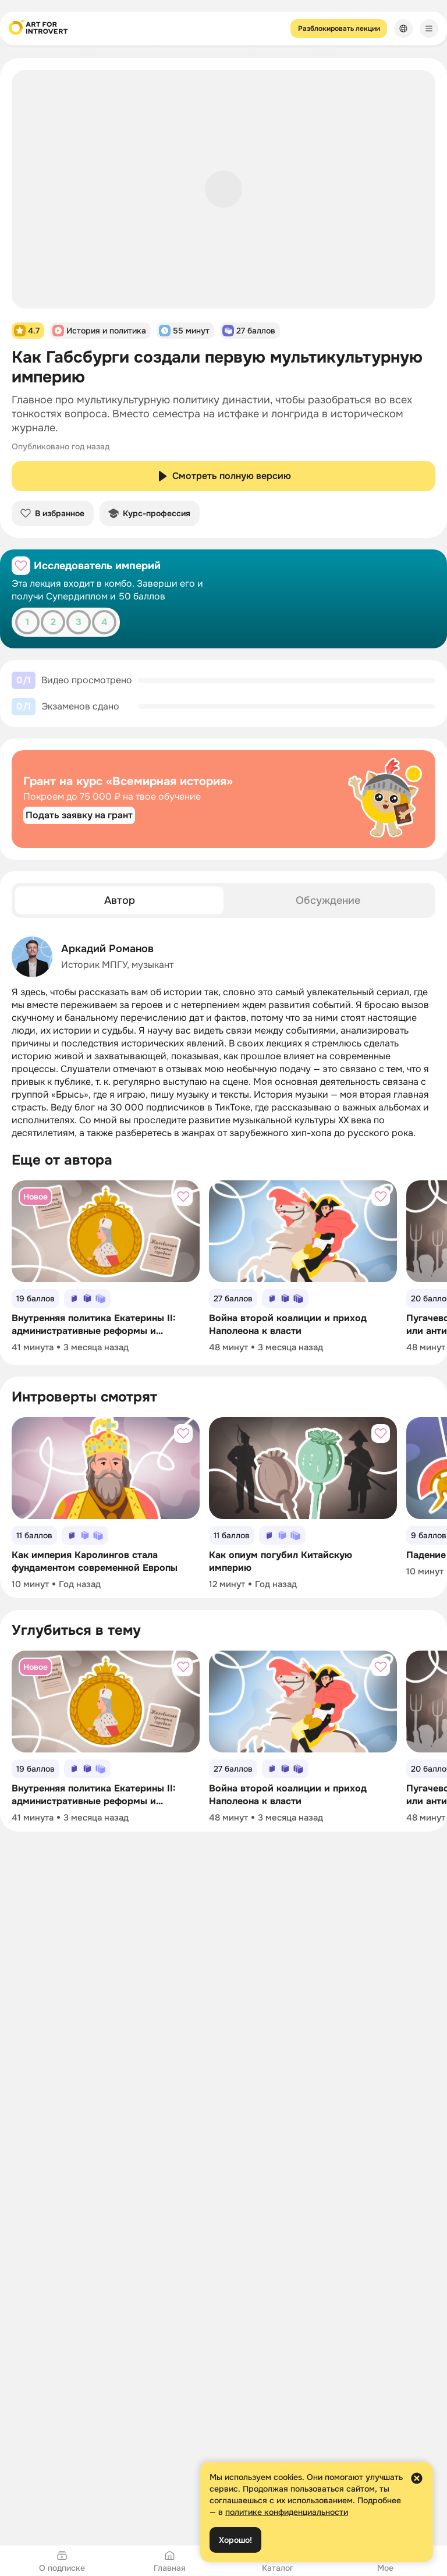  What do you see at coordinates (286, 2512) in the screenshot?
I see `политике конфиденциальности` at bounding box center [286, 2512].